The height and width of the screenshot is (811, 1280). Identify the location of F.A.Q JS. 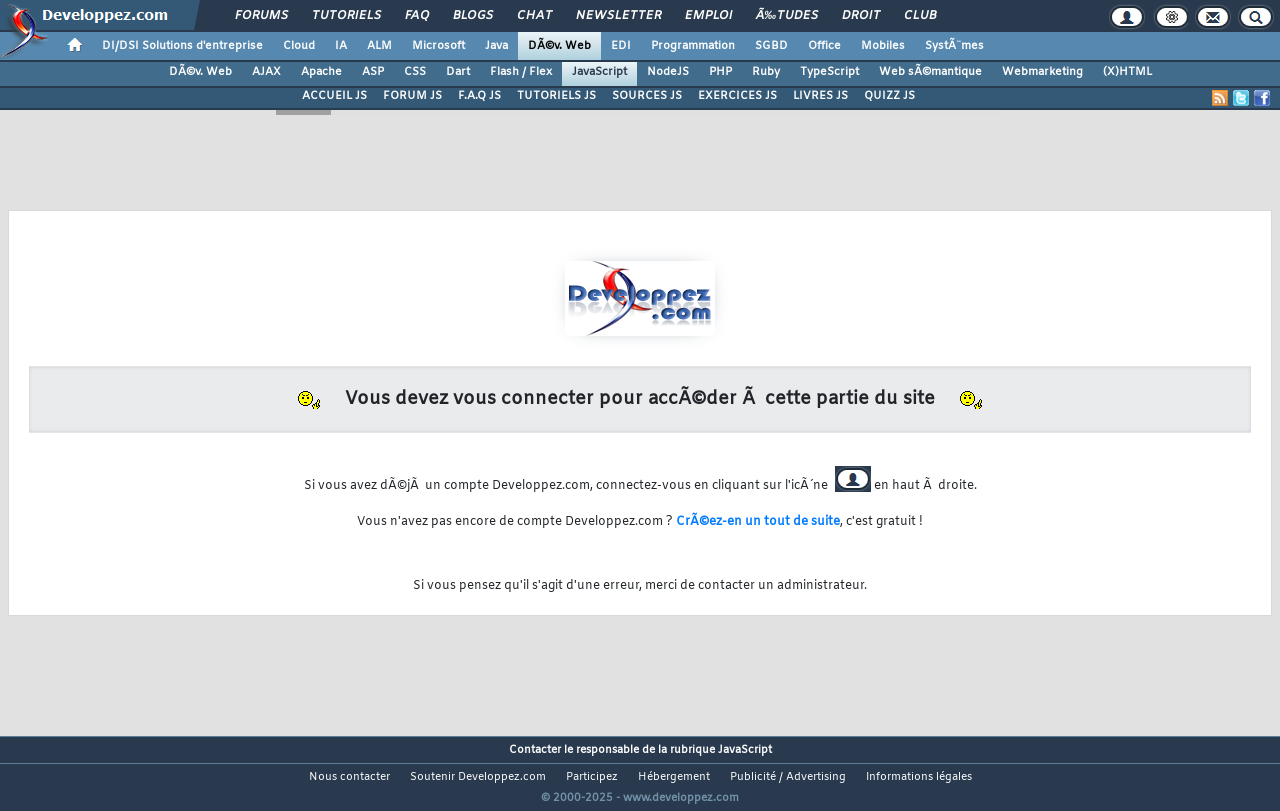
(479, 96).